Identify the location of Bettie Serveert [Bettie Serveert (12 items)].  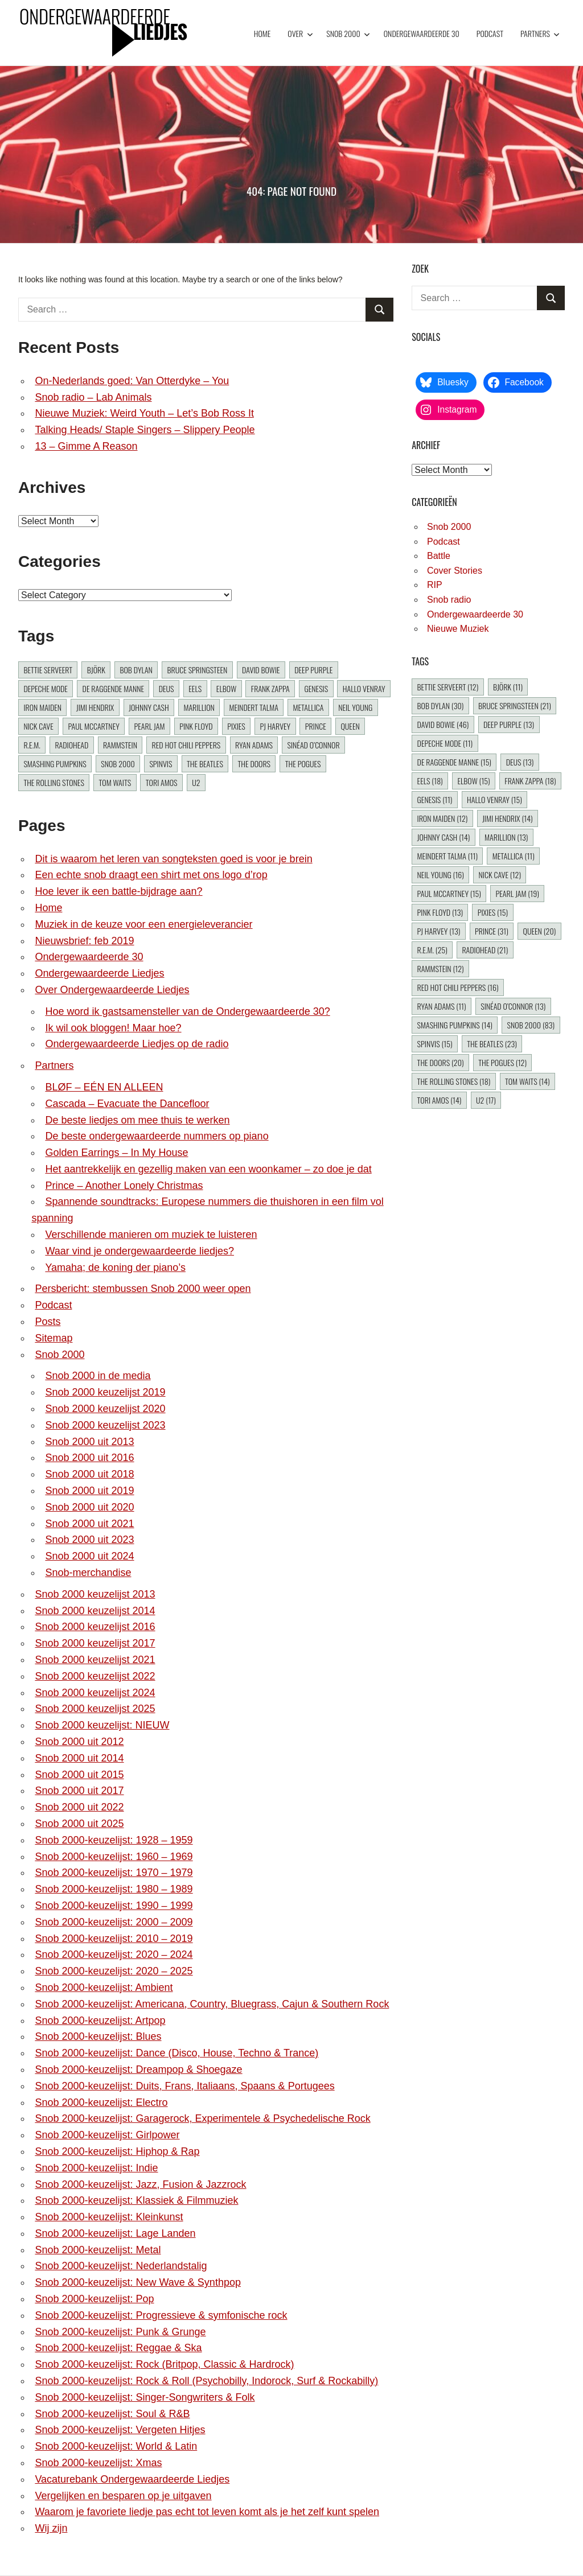
(47, 670).